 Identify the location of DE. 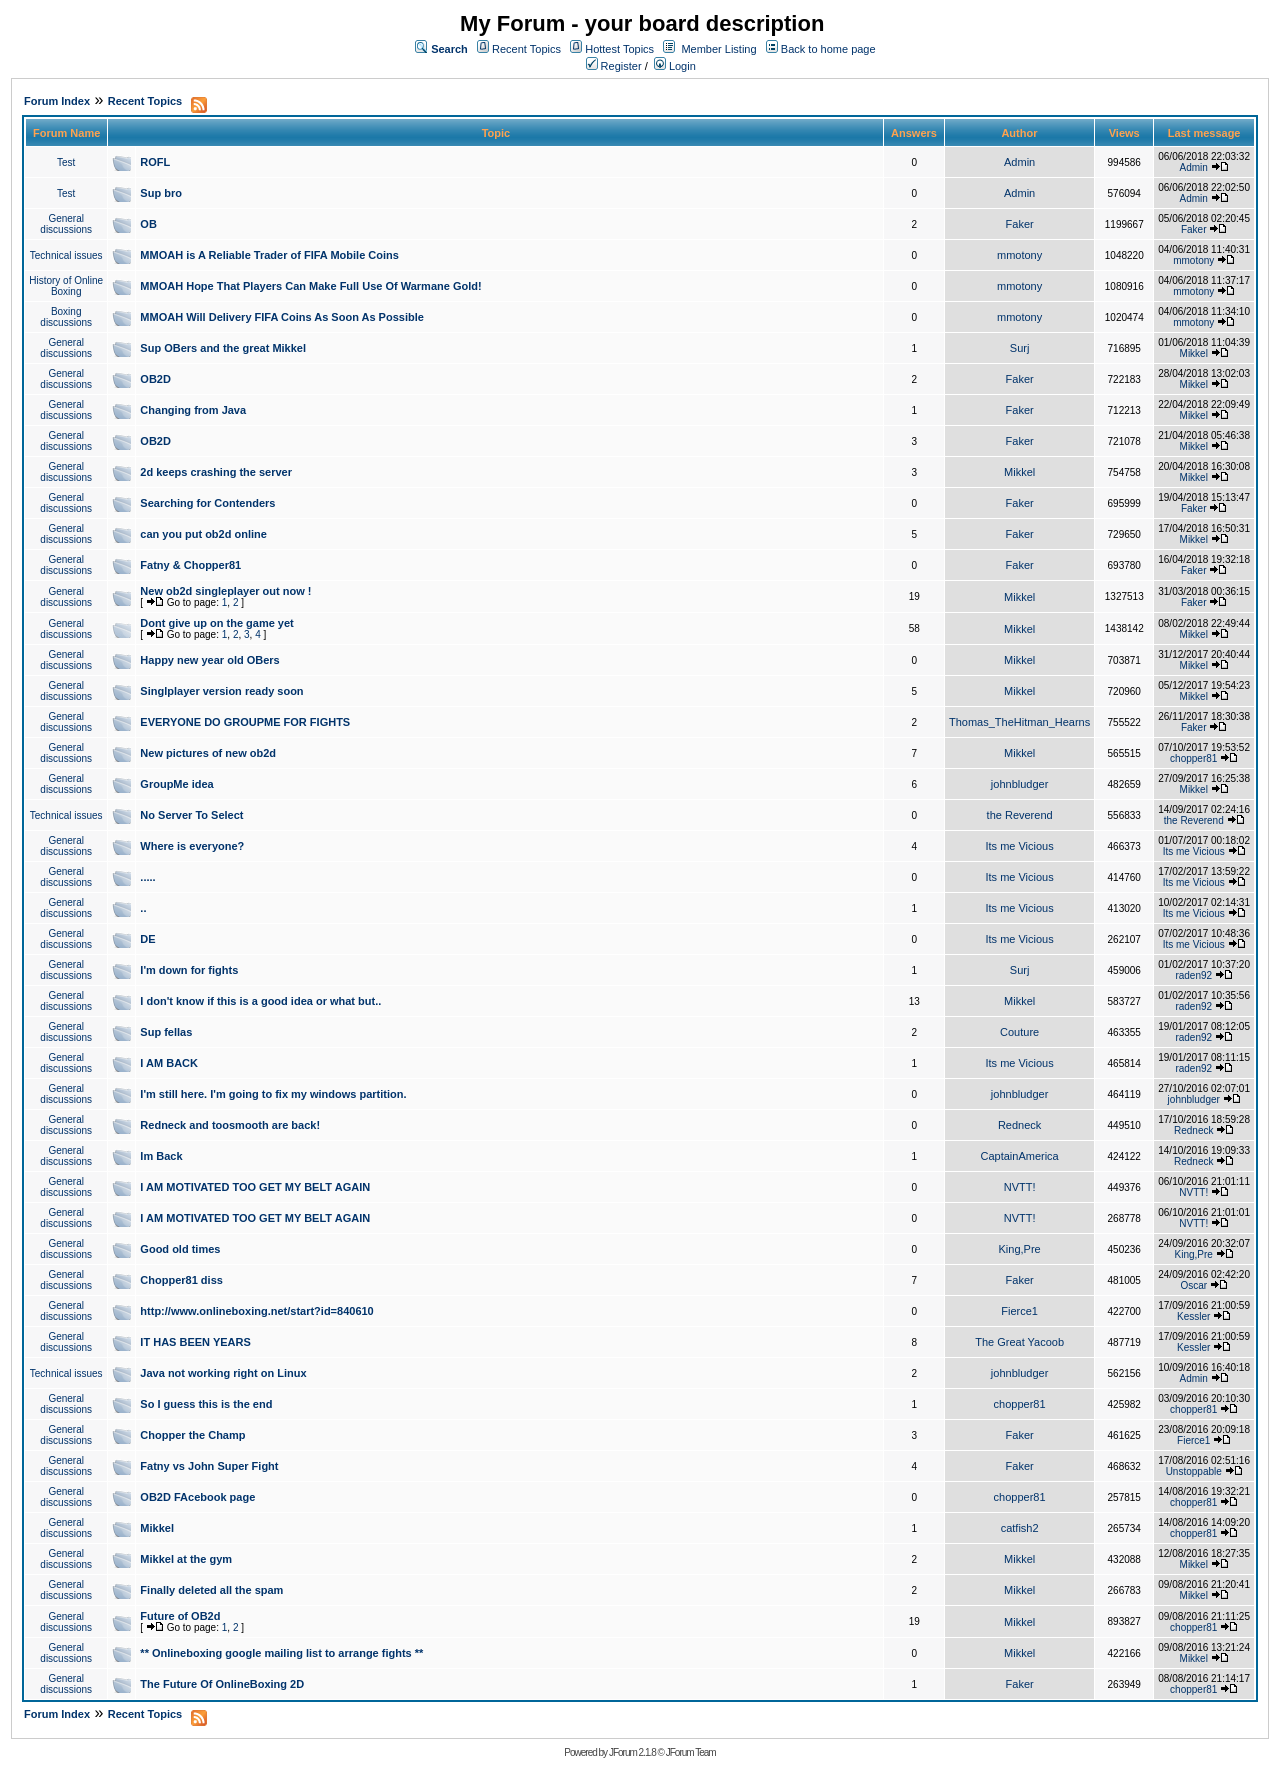
(147, 939).